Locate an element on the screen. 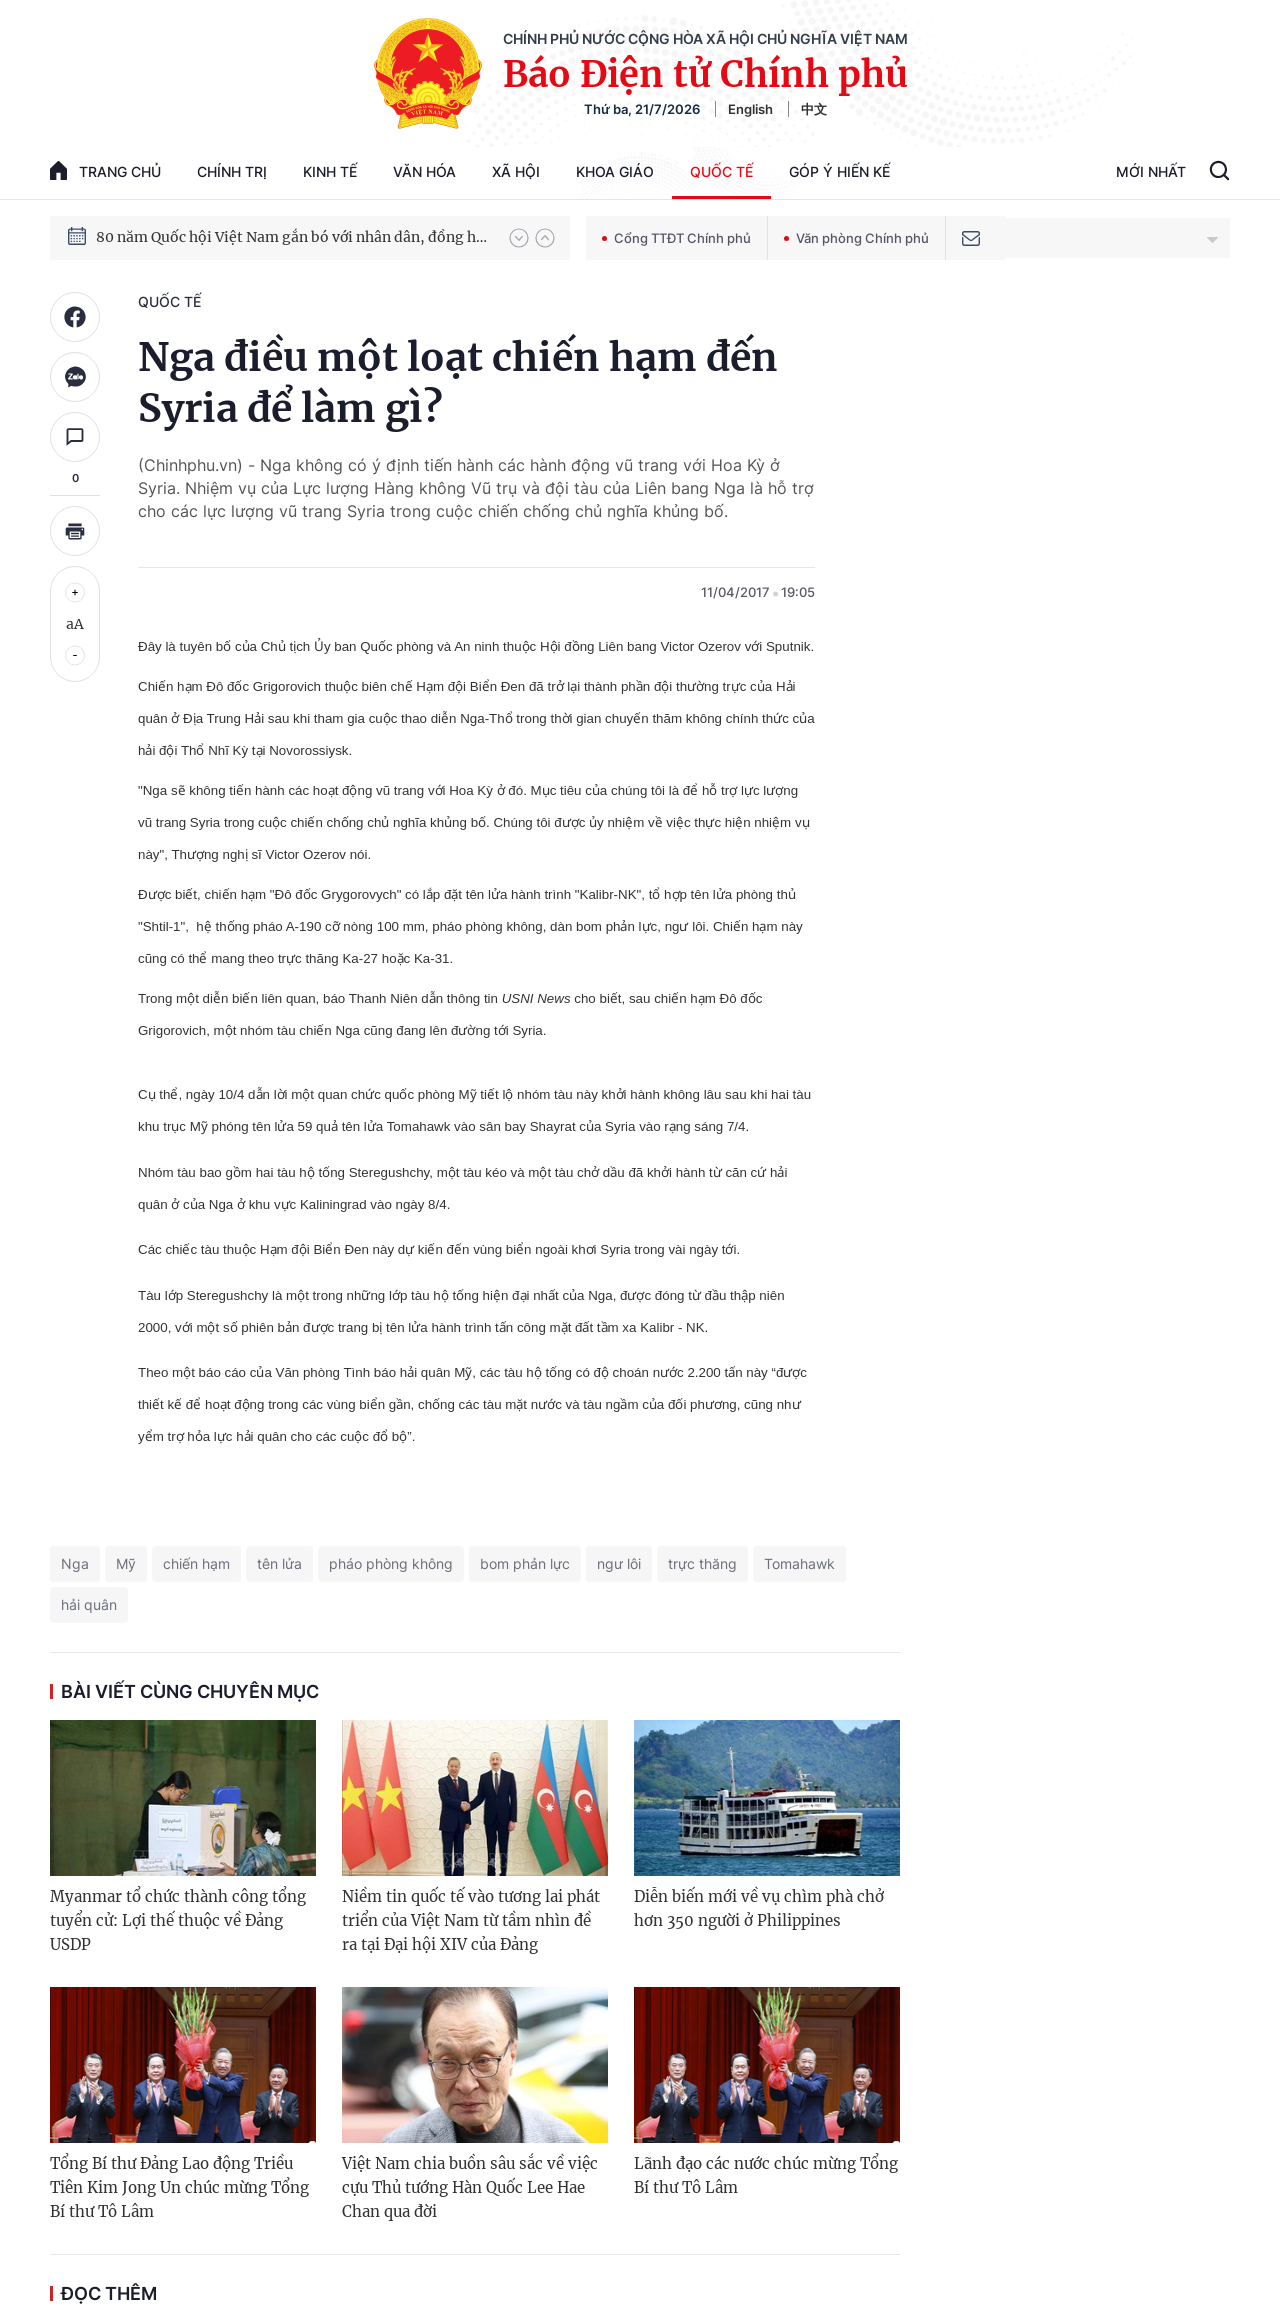 The width and height of the screenshot is (1280, 2322). Khoa giáo is located at coordinates (615, 171).